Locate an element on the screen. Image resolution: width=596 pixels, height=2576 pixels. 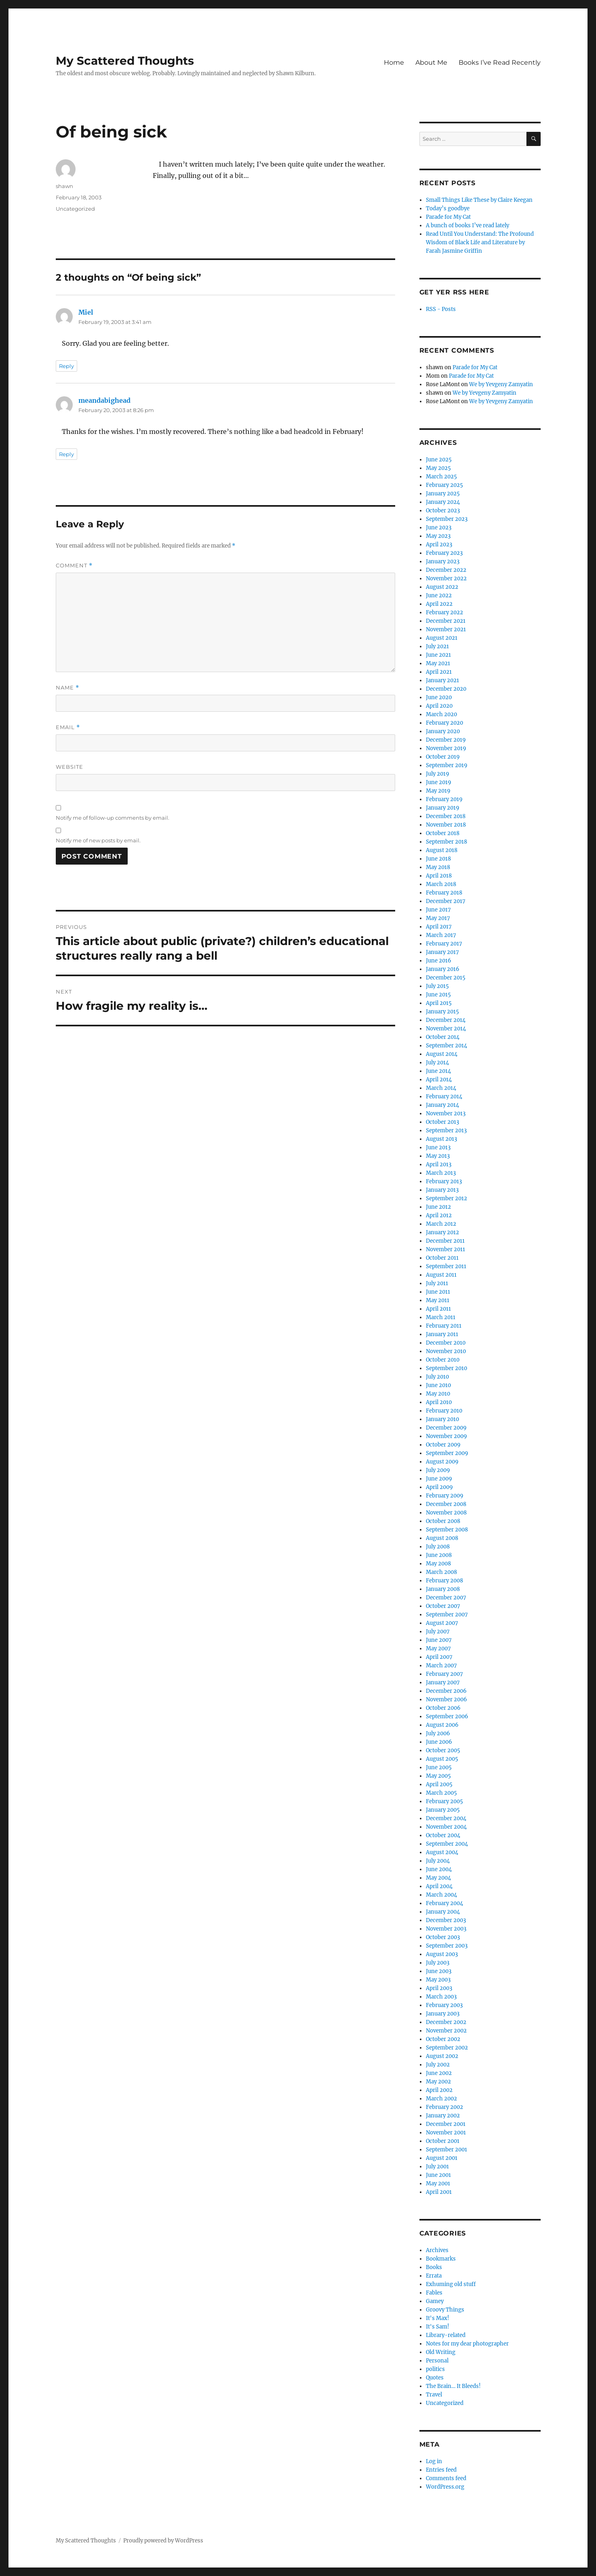
January 2023 is located at coordinates (442, 561).